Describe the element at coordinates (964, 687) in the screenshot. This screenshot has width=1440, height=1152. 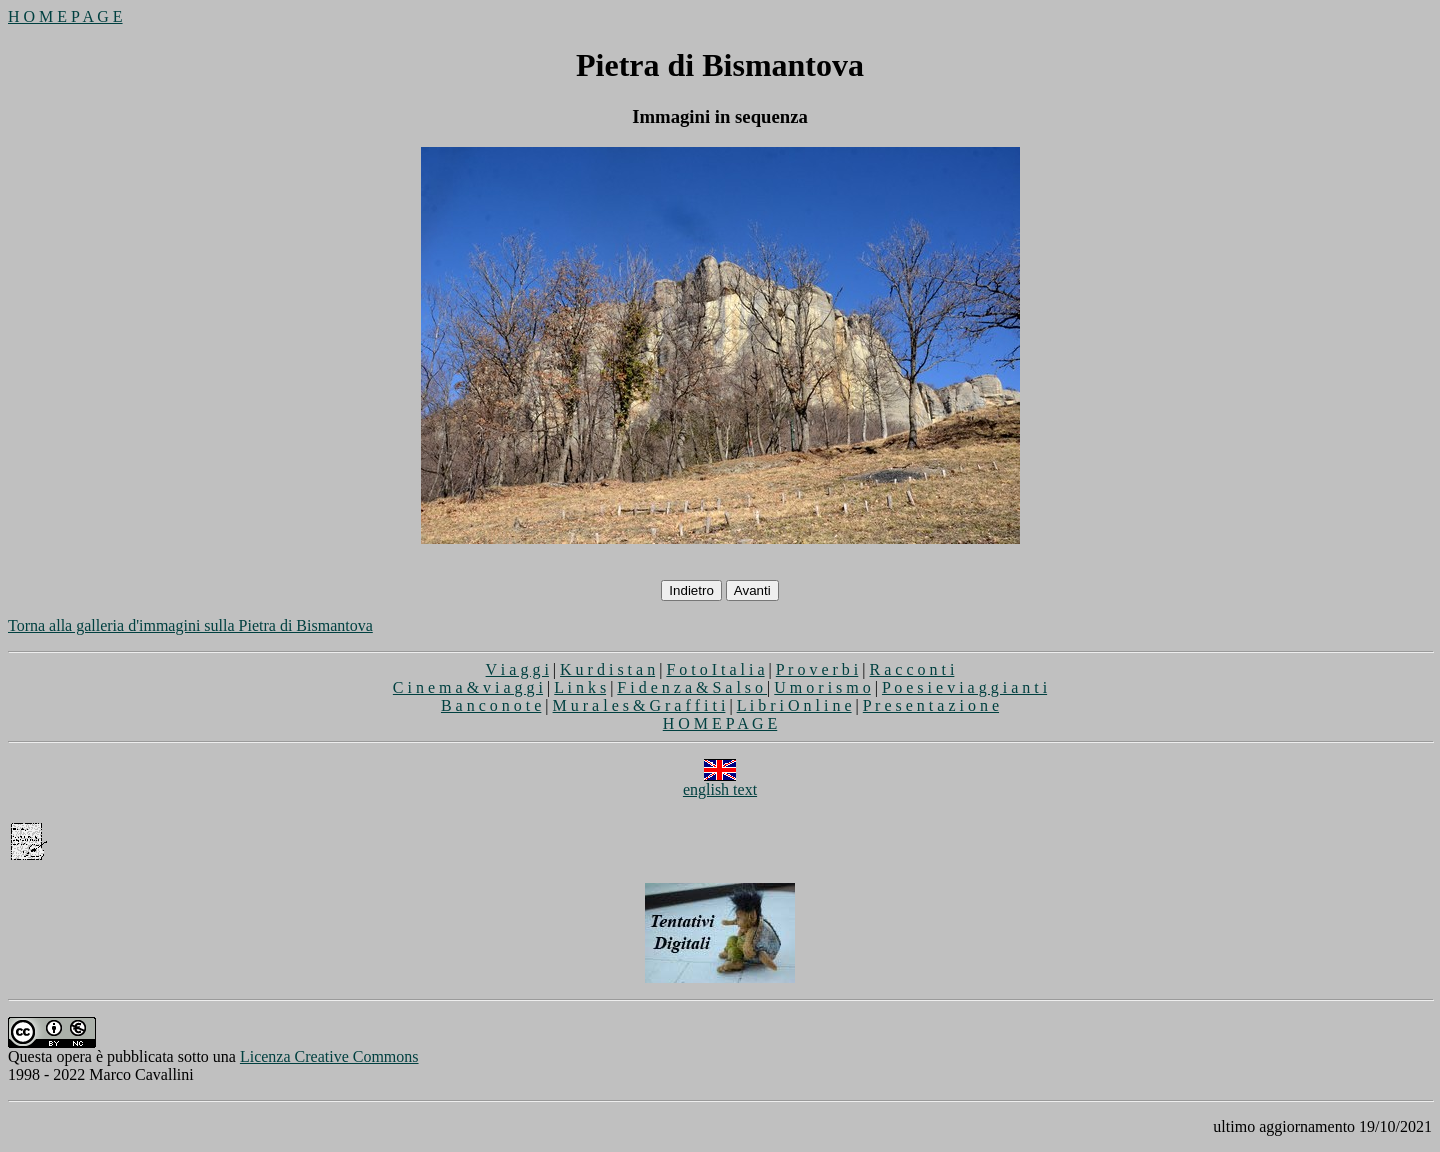
I see `P o e s i e v i a g g i a n t i` at that location.